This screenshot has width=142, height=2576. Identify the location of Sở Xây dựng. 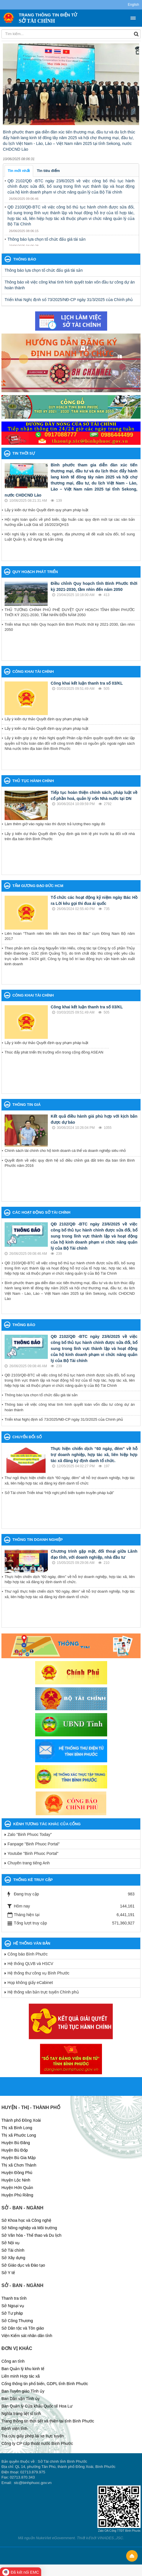
(13, 2257).